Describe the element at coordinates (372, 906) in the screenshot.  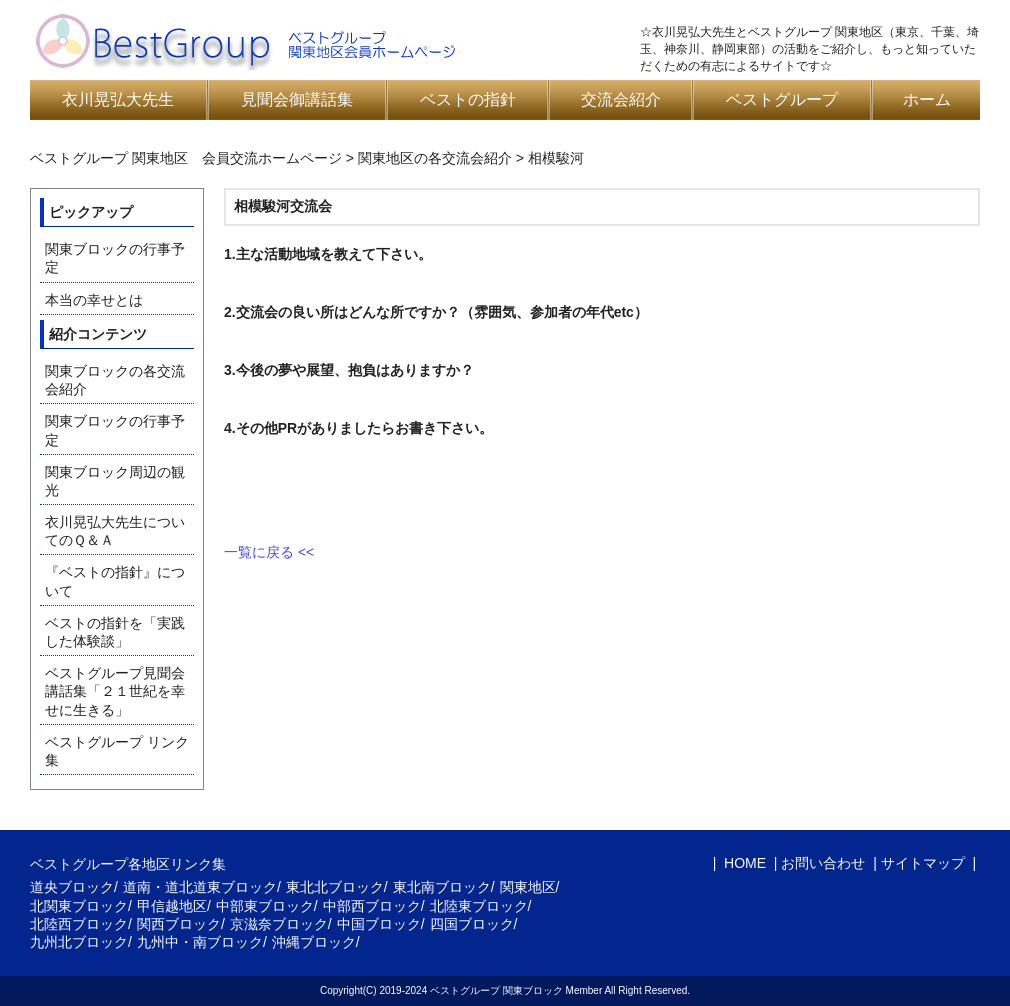
I see `中部西ブロック` at that location.